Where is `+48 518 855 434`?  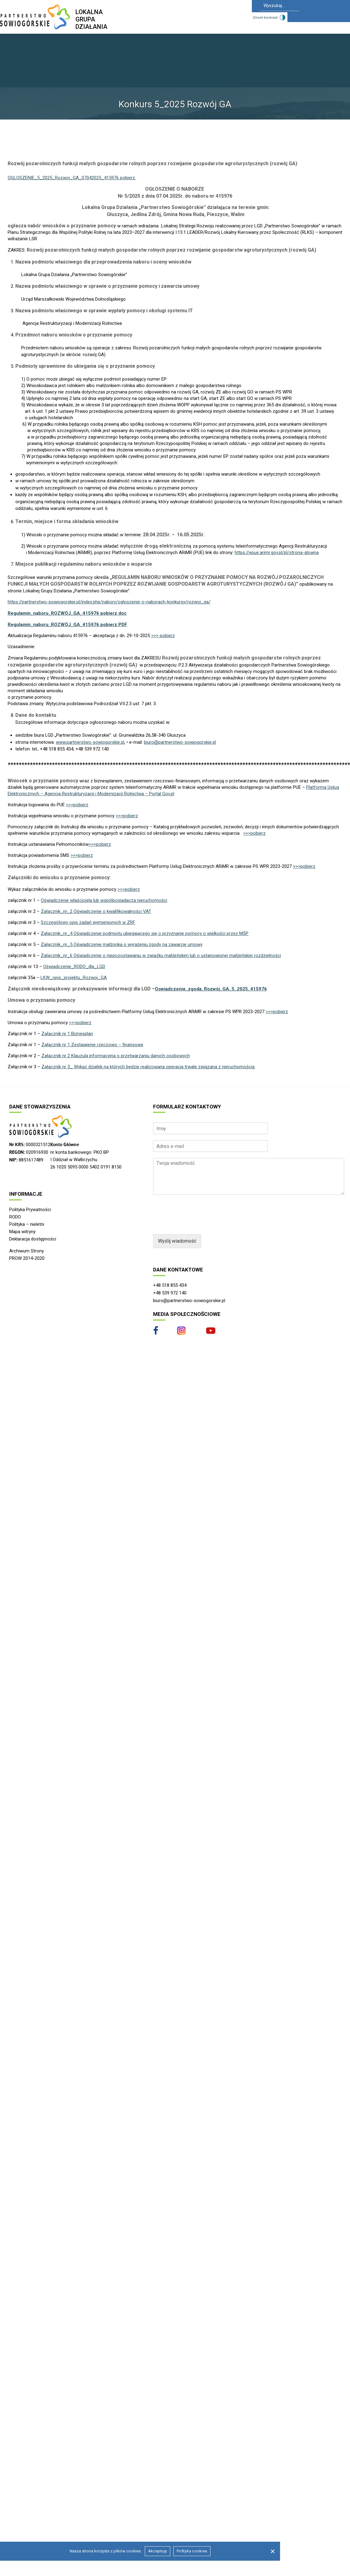 +48 518 855 434 is located at coordinates (170, 1285).